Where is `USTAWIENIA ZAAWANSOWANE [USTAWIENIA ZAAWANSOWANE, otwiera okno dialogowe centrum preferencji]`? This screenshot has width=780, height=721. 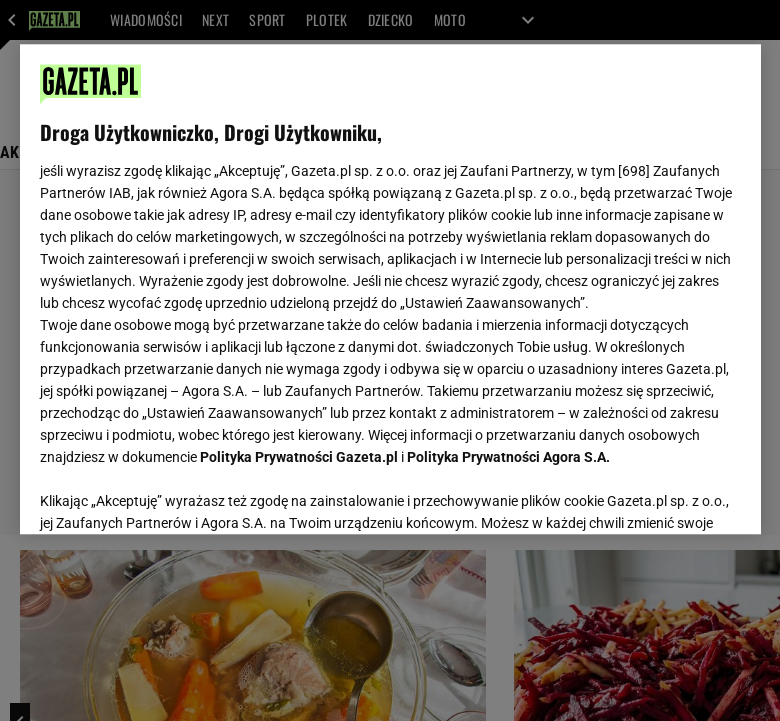
USTAWIENIA ZAAWANSOWANE [USTAWIENIA ZAAWANSOWANE, otwiera okno dialogowe centrum preferencji] is located at coordinates (170, 494).